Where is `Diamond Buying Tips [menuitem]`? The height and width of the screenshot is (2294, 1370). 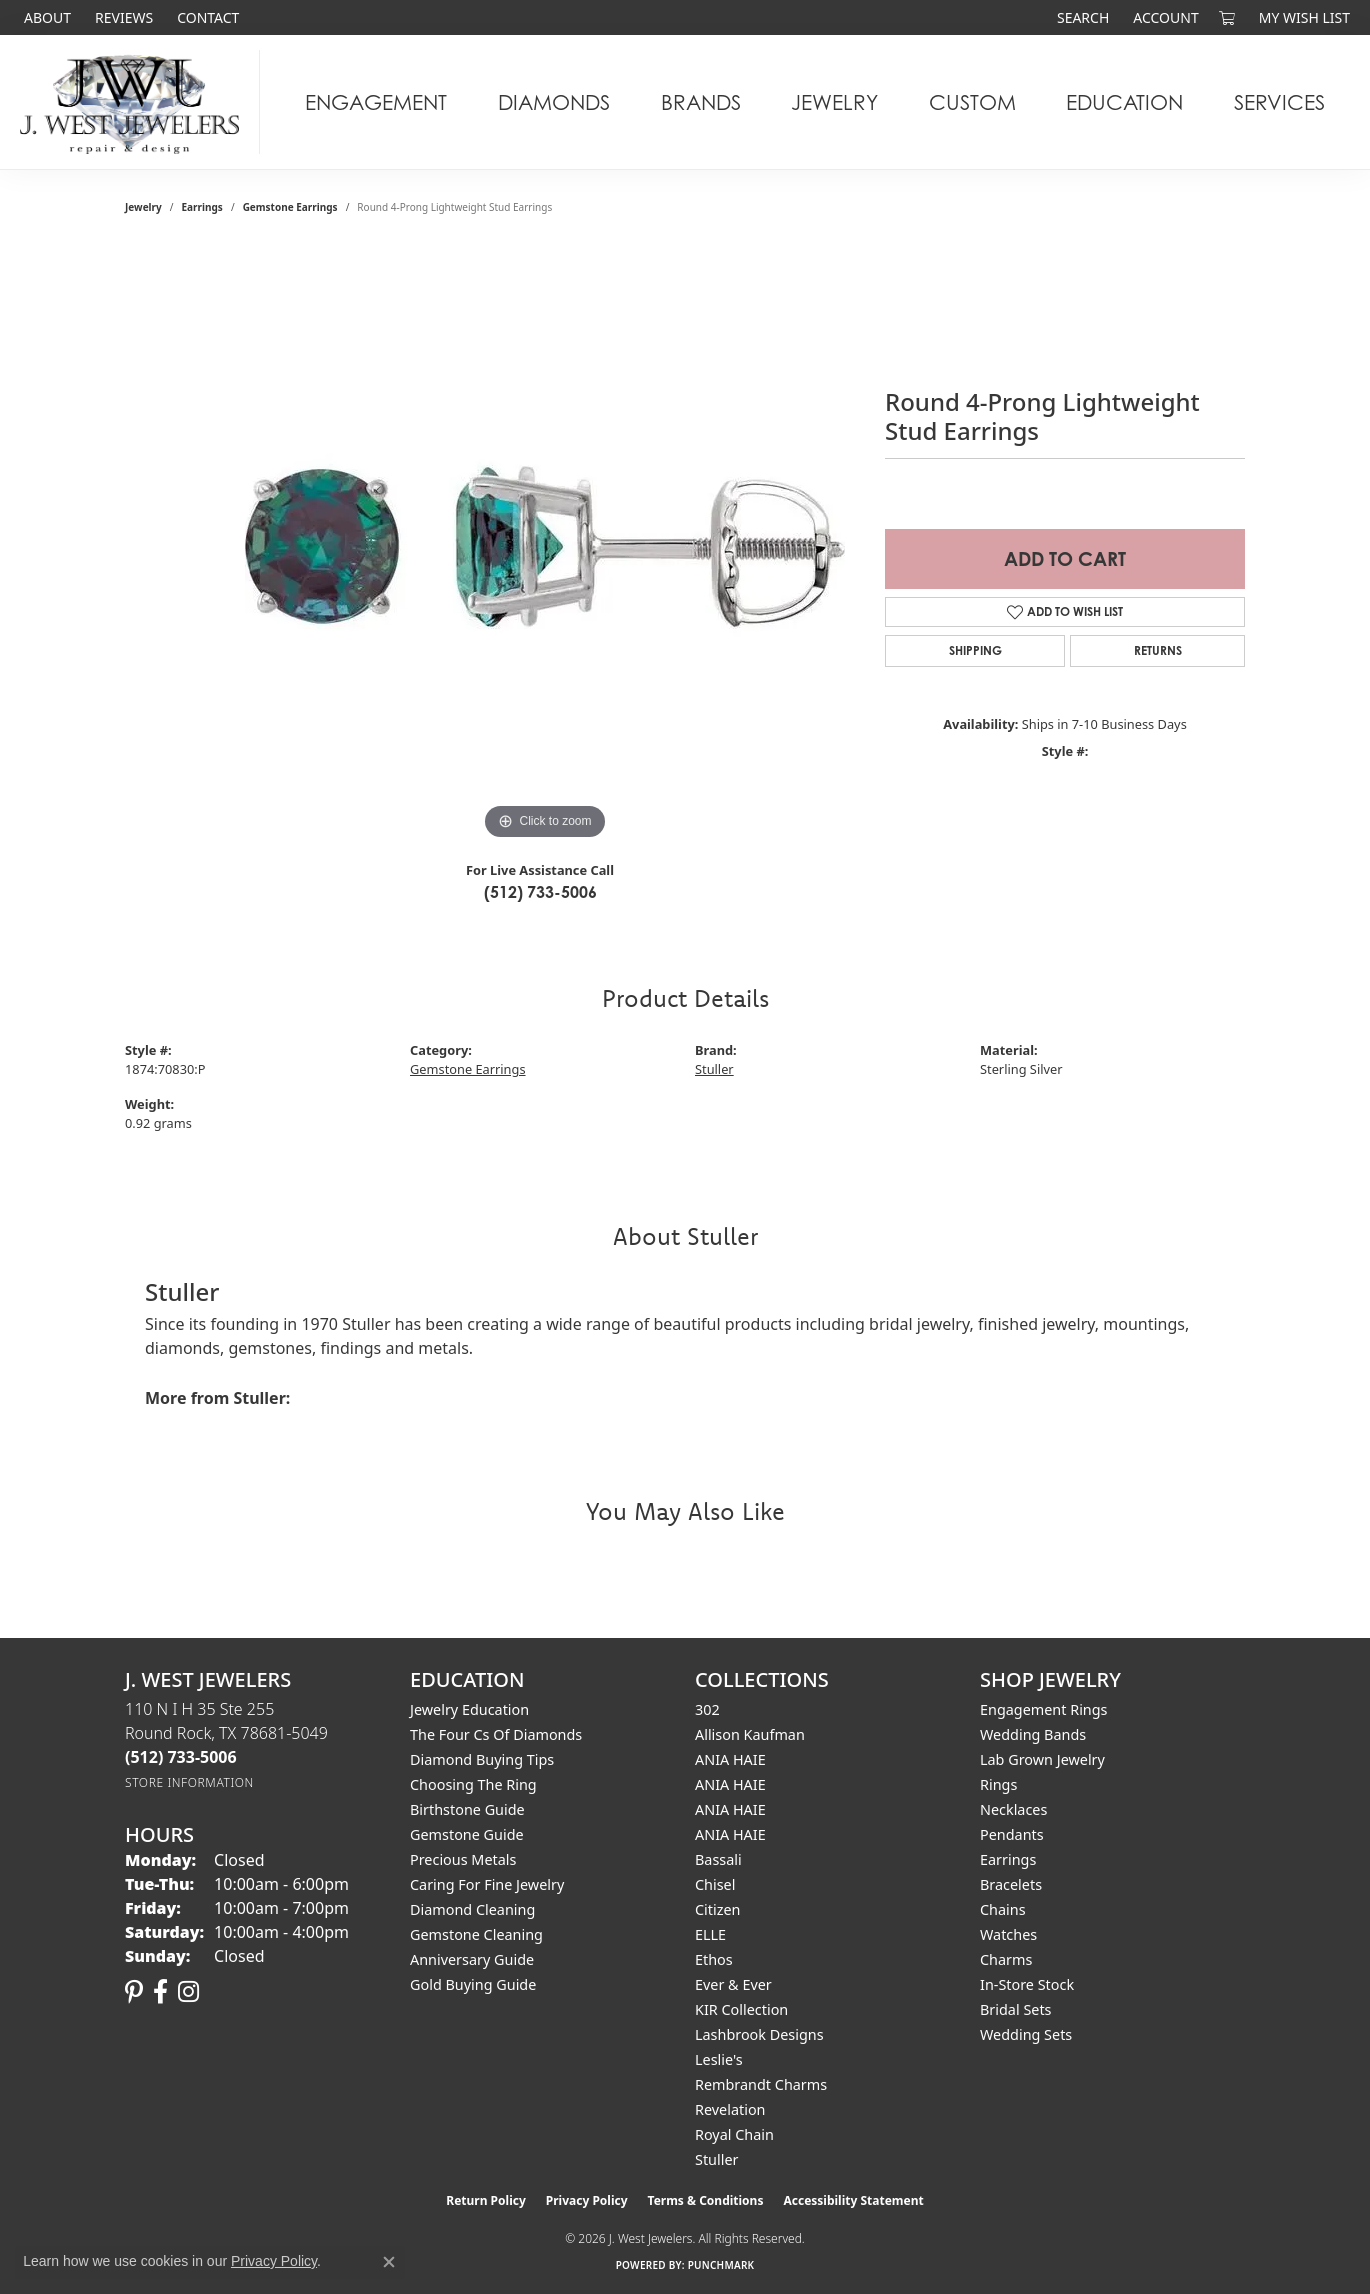
Diamond Buying Tips [menuitem] is located at coordinates (482, 1759).